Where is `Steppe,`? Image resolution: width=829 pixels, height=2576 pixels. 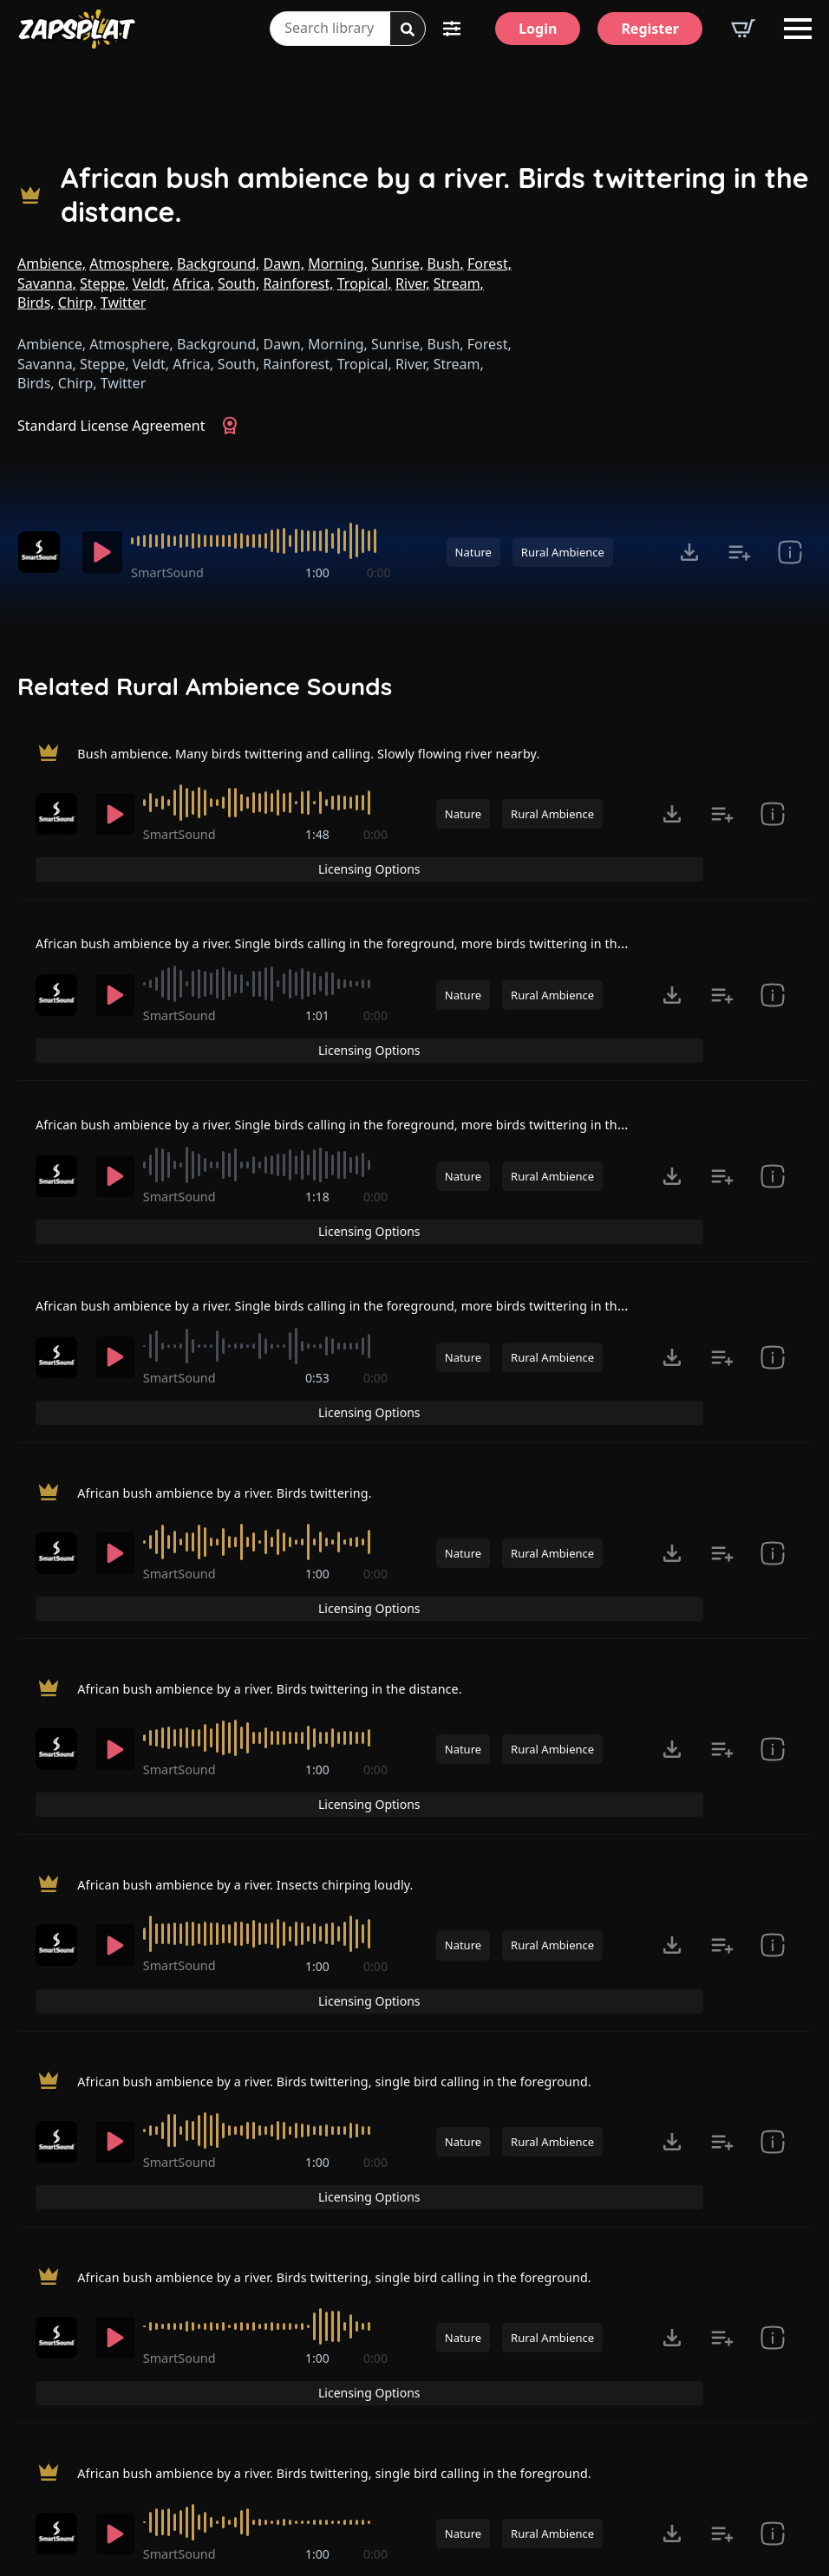
Steppe, is located at coordinates (104, 283).